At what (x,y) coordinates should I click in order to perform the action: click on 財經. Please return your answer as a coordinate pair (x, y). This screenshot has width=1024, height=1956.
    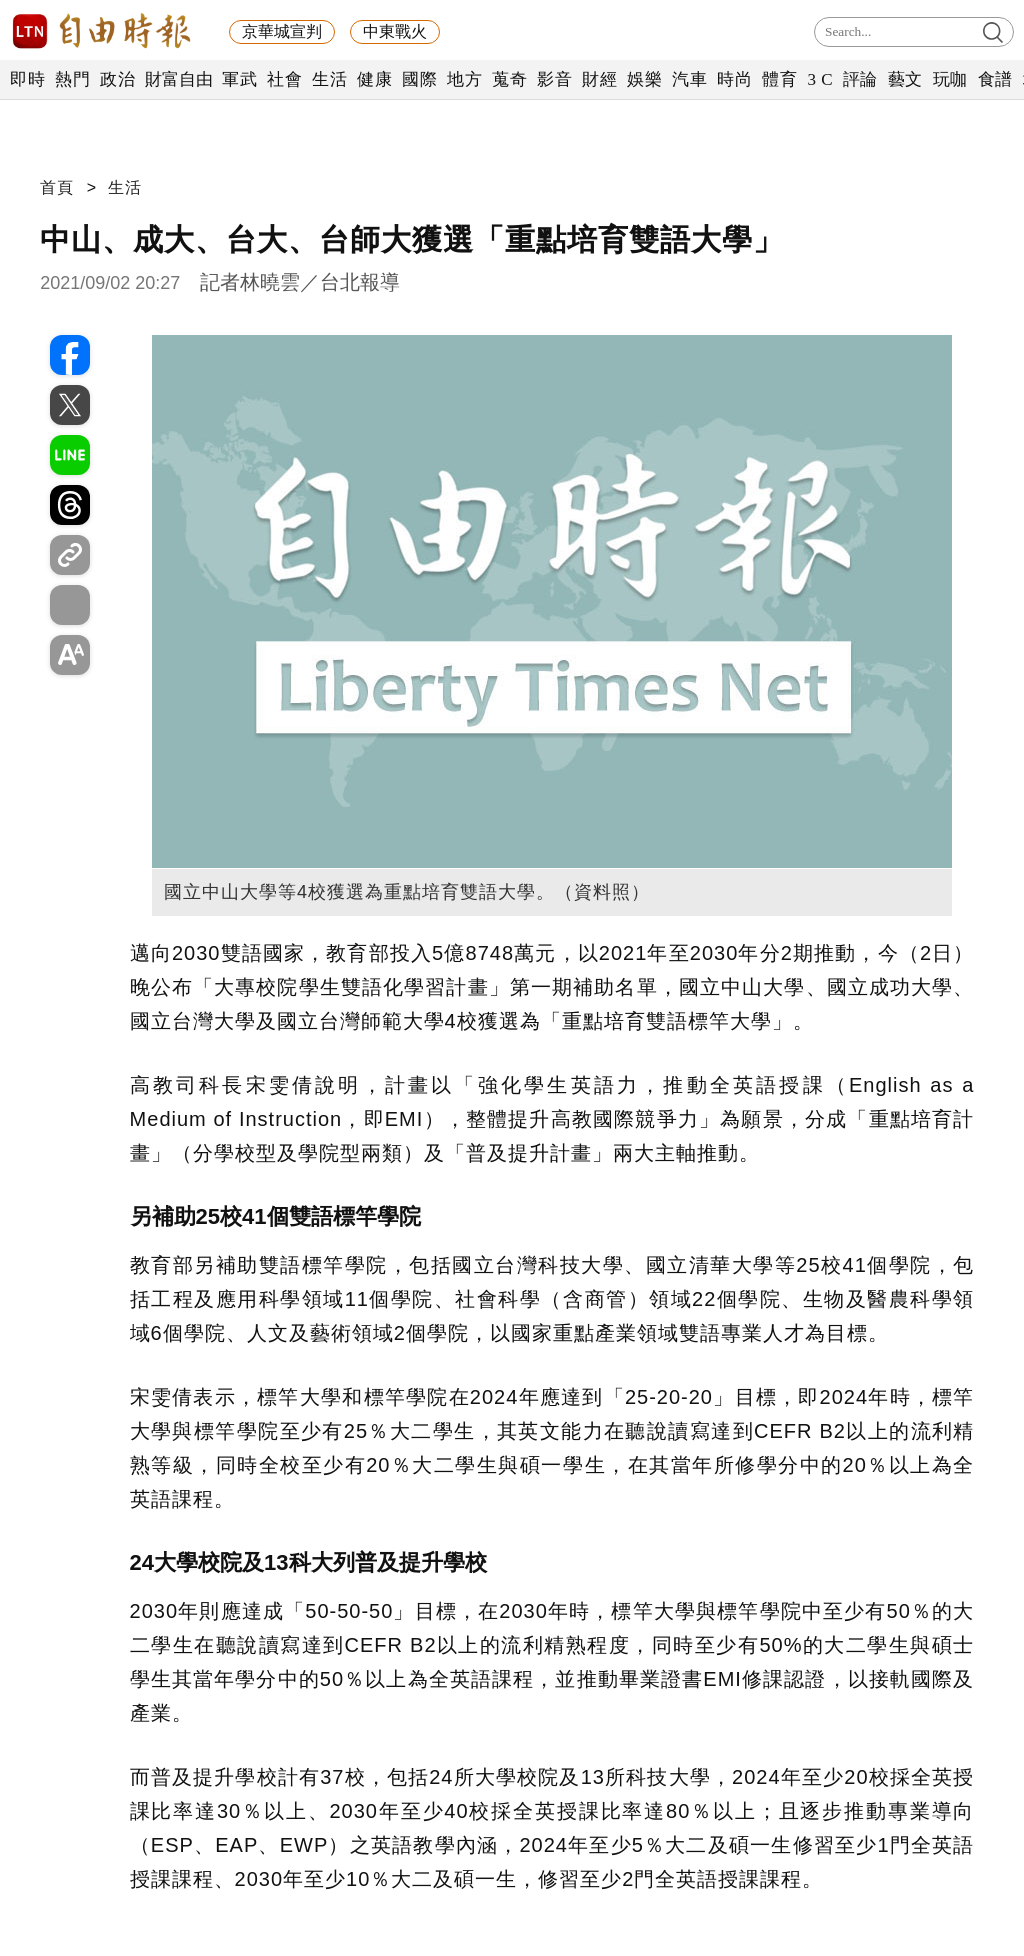
    Looking at the image, I should click on (599, 79).